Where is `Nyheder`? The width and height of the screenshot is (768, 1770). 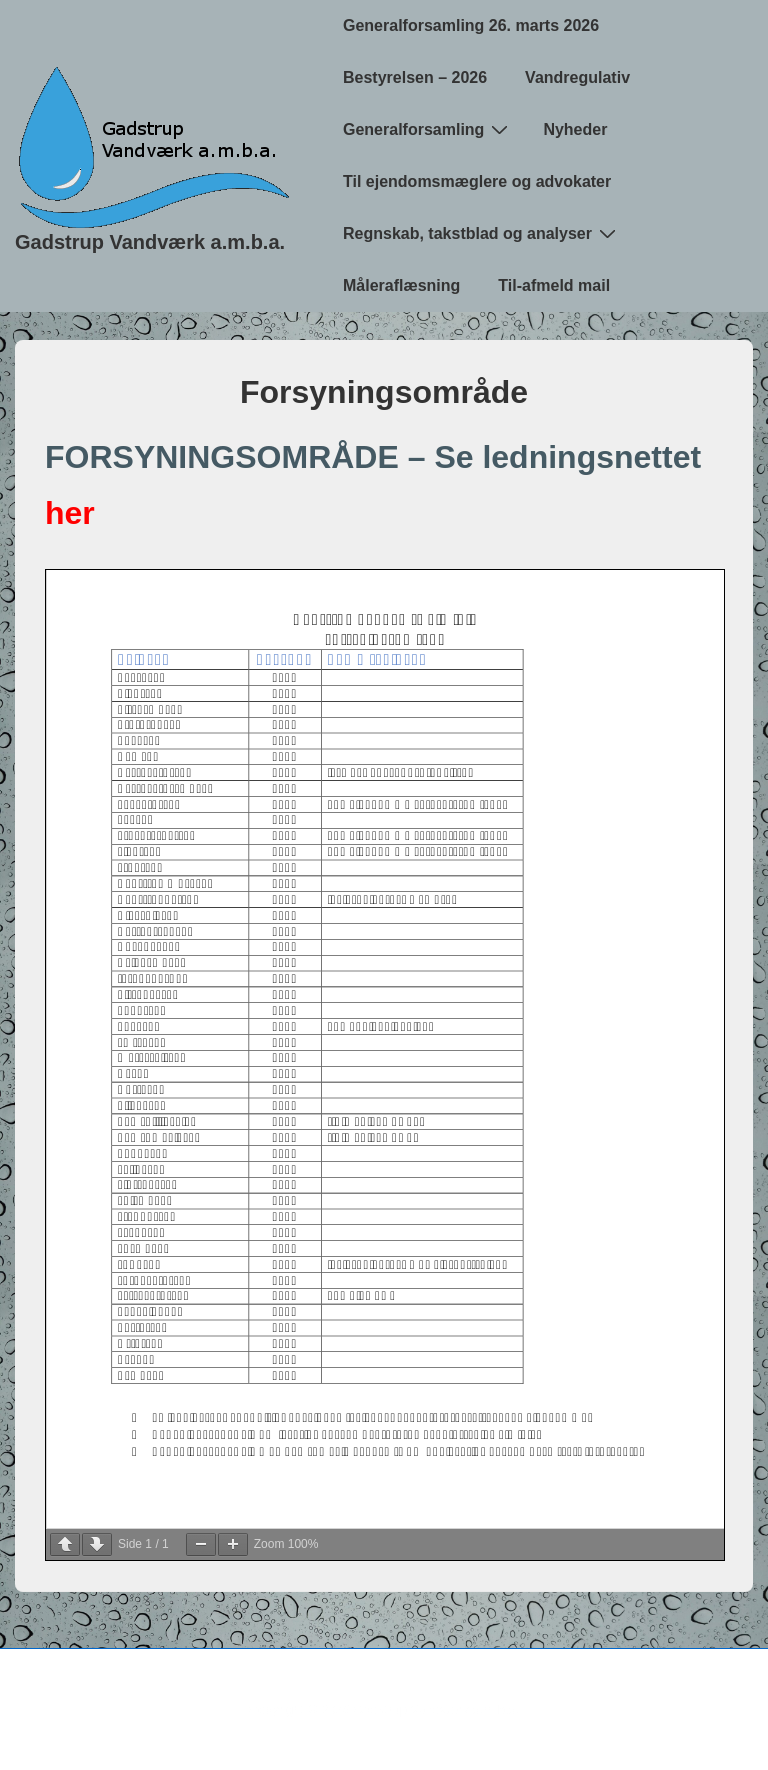
Nyheder is located at coordinates (575, 129).